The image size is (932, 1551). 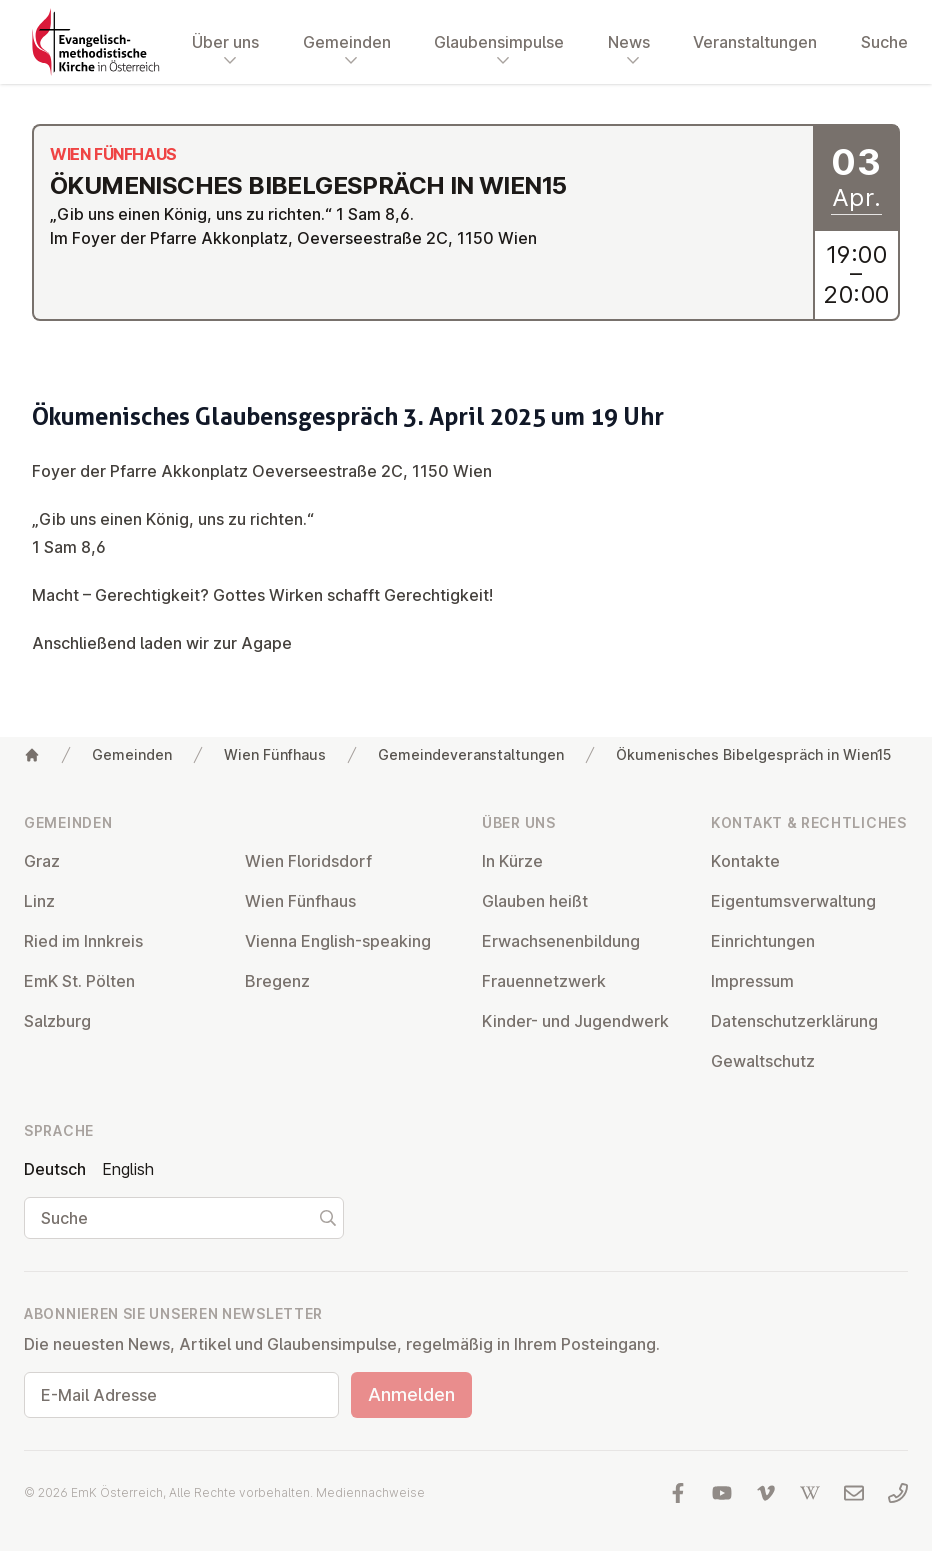 What do you see at coordinates (471, 754) in the screenshot?
I see `Gemeindeveranstaltungen` at bounding box center [471, 754].